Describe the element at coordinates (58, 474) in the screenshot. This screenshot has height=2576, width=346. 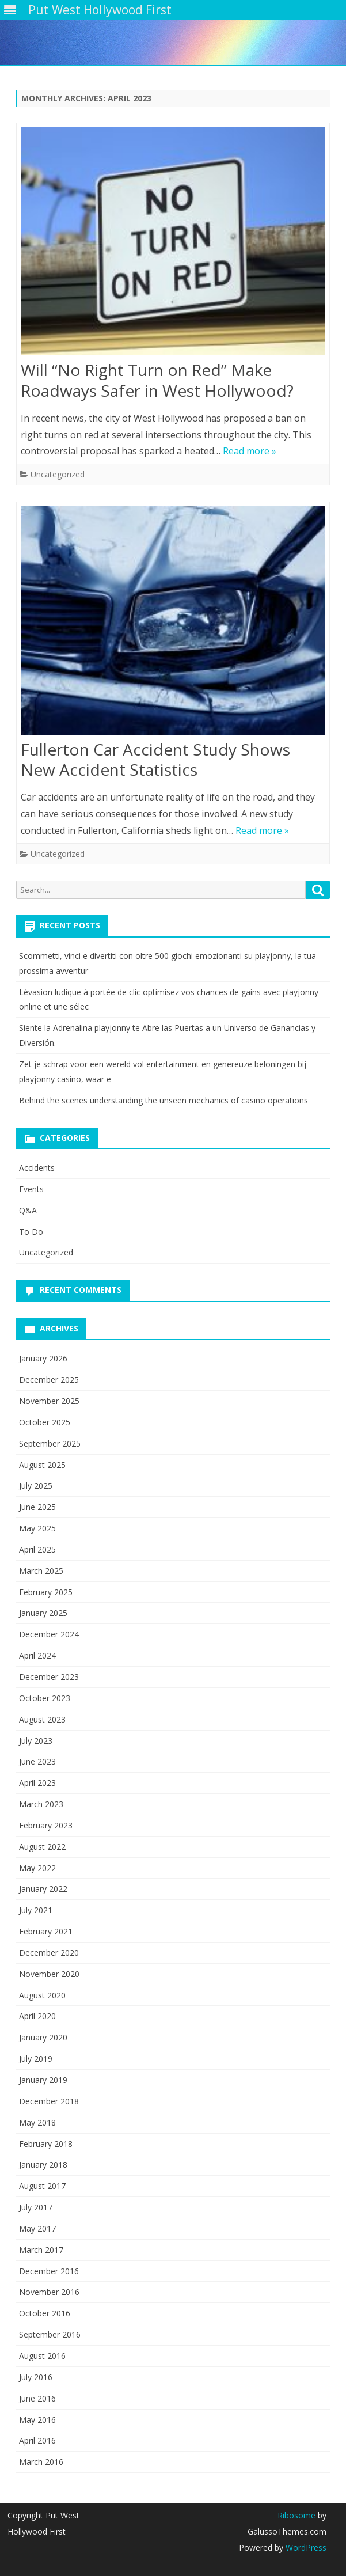
I see `Uncategorized` at that location.